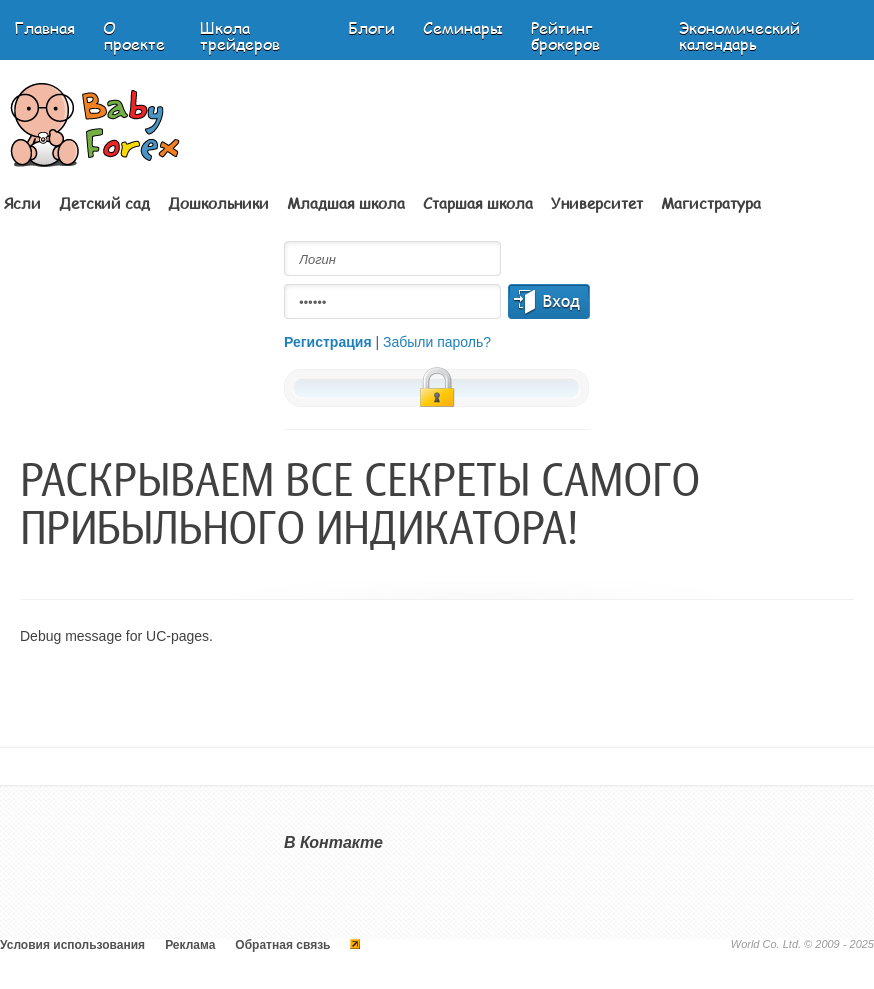  What do you see at coordinates (44, 27) in the screenshot?
I see `Главная` at bounding box center [44, 27].